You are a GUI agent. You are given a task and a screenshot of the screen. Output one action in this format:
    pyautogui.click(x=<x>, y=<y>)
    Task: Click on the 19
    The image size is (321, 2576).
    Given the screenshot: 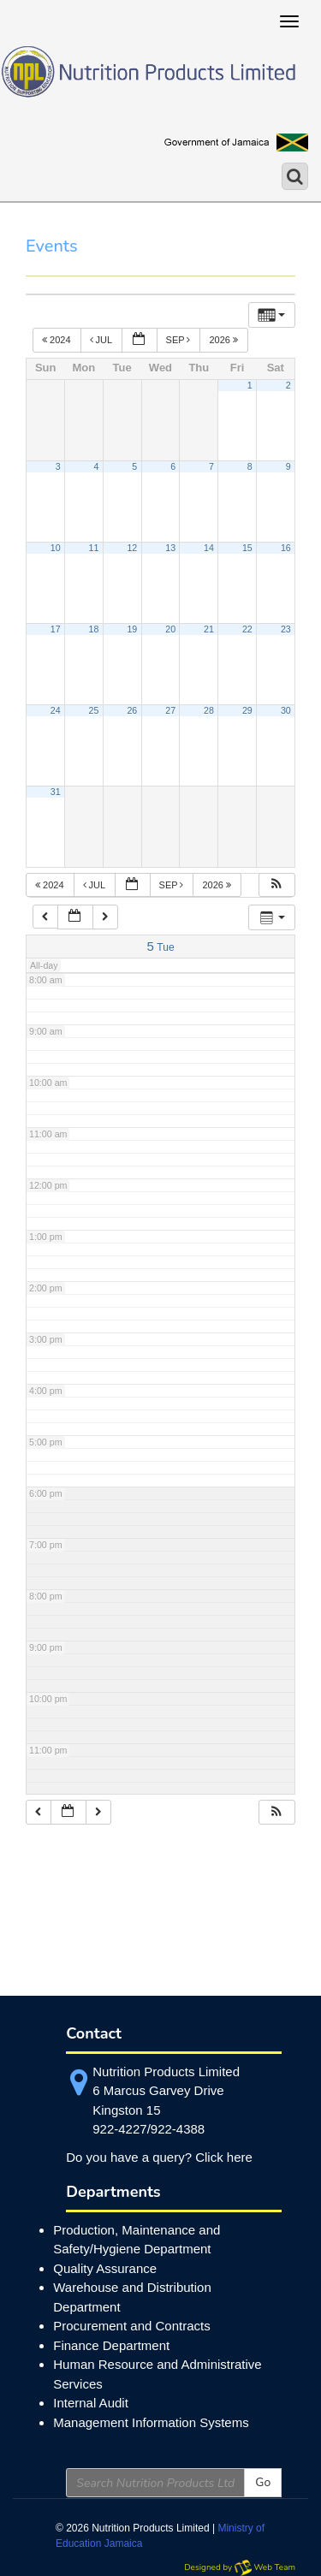 What is the action you would take?
    pyautogui.click(x=132, y=629)
    